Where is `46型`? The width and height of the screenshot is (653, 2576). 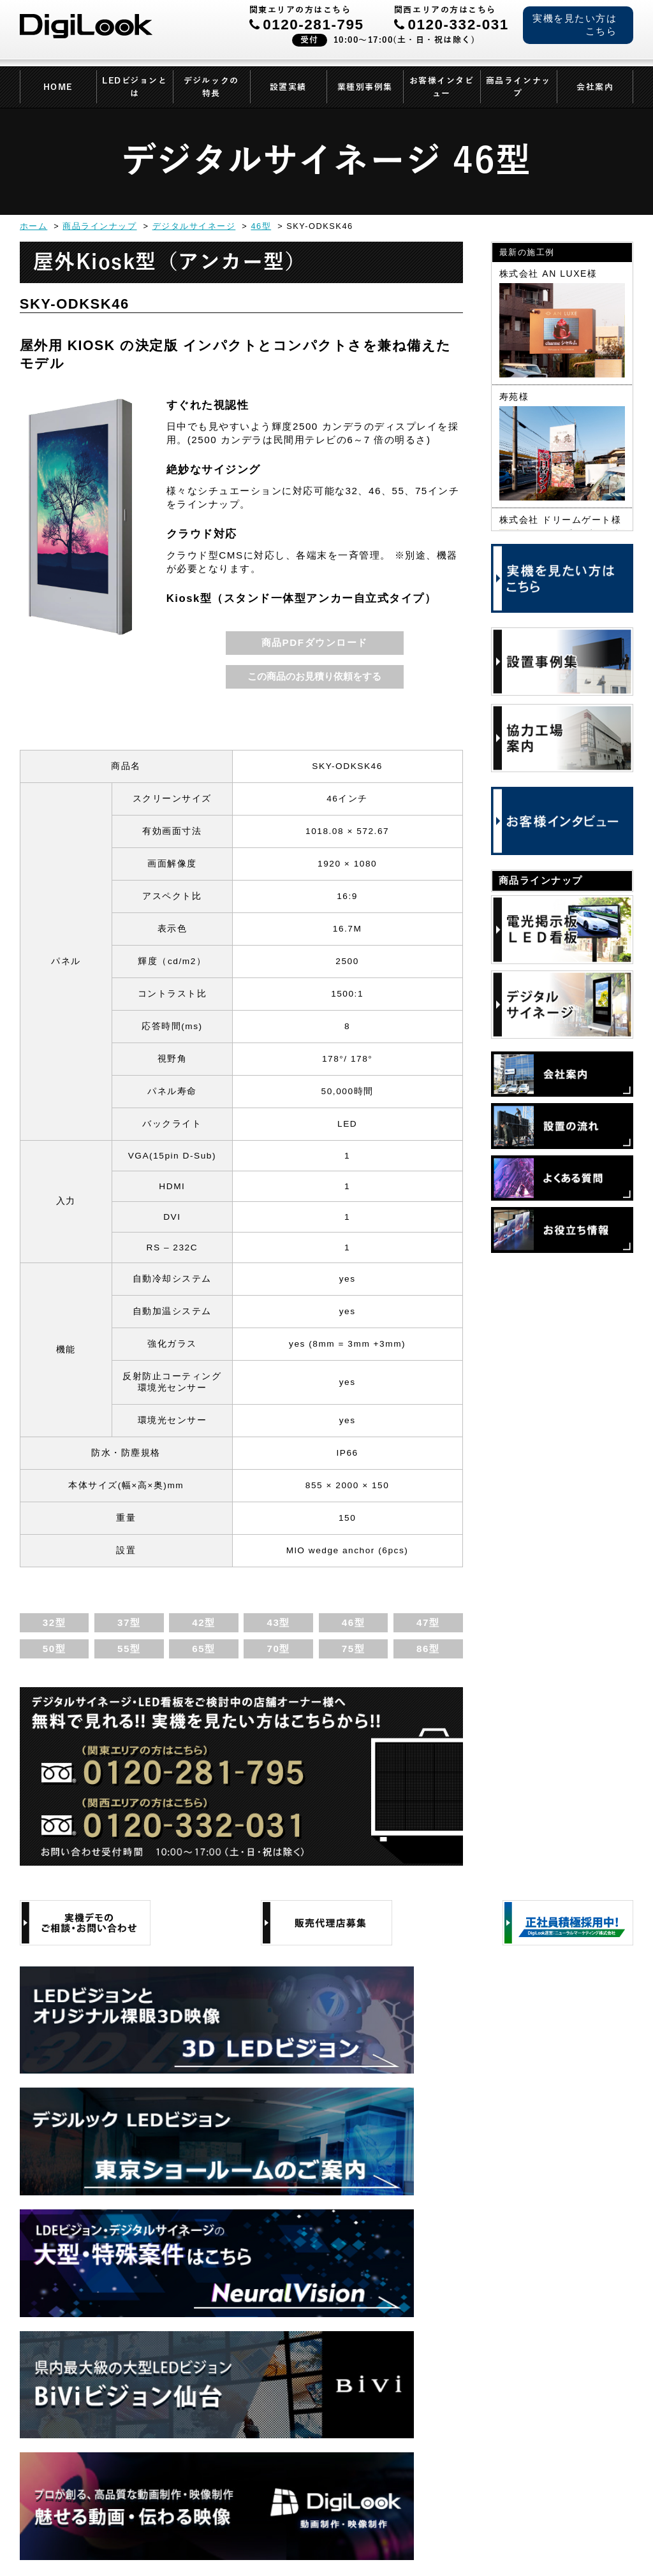 46型 is located at coordinates (353, 1622).